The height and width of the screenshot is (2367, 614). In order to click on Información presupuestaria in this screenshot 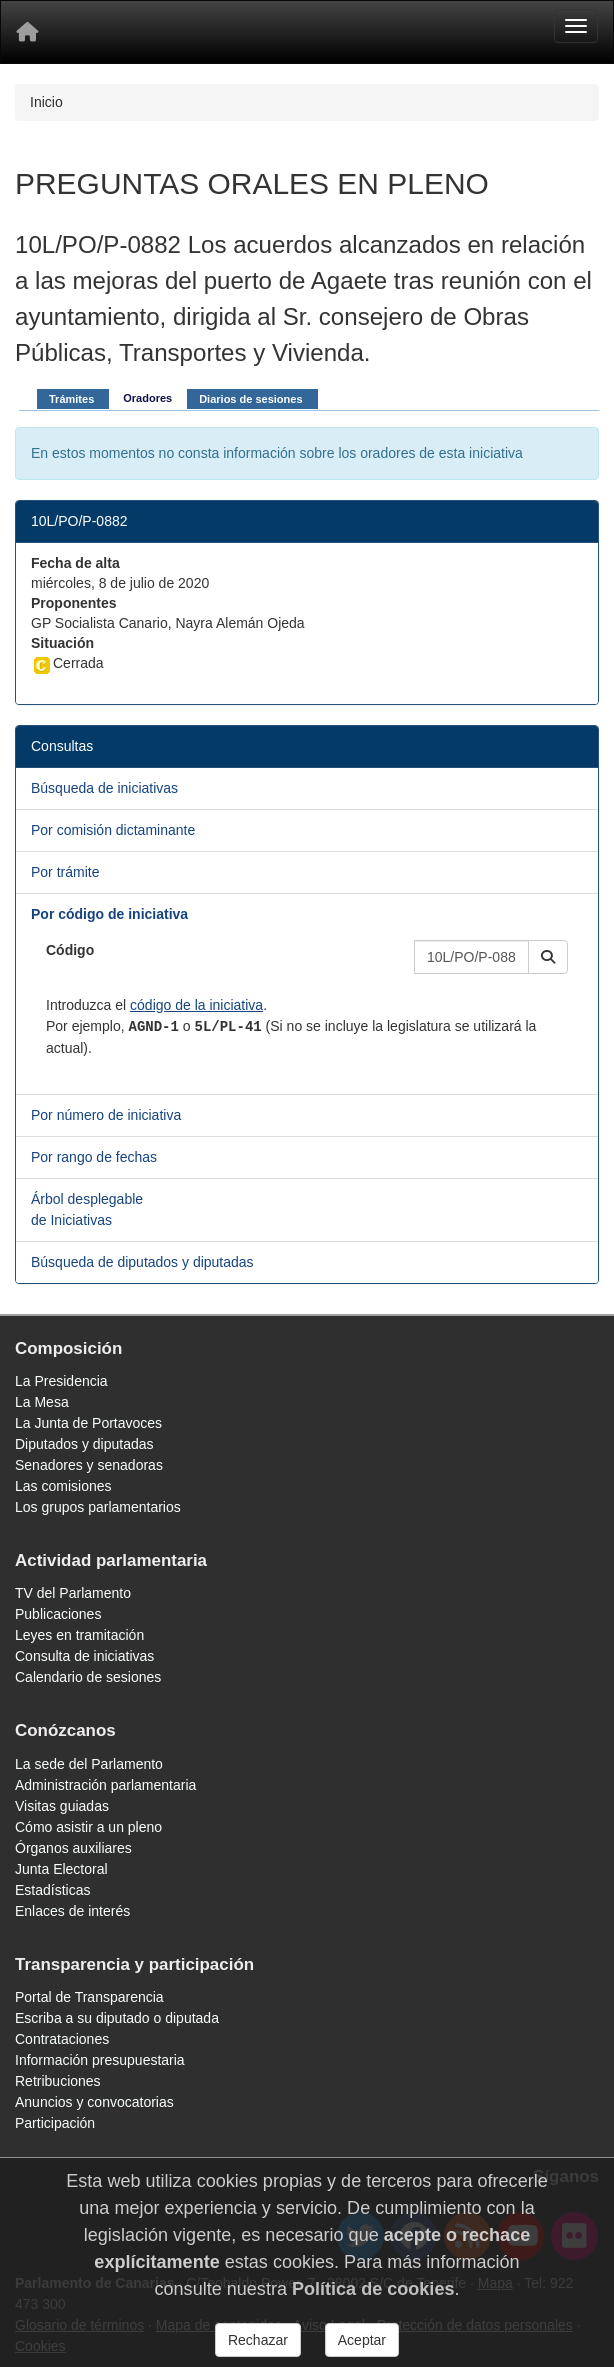, I will do `click(100, 2060)`.